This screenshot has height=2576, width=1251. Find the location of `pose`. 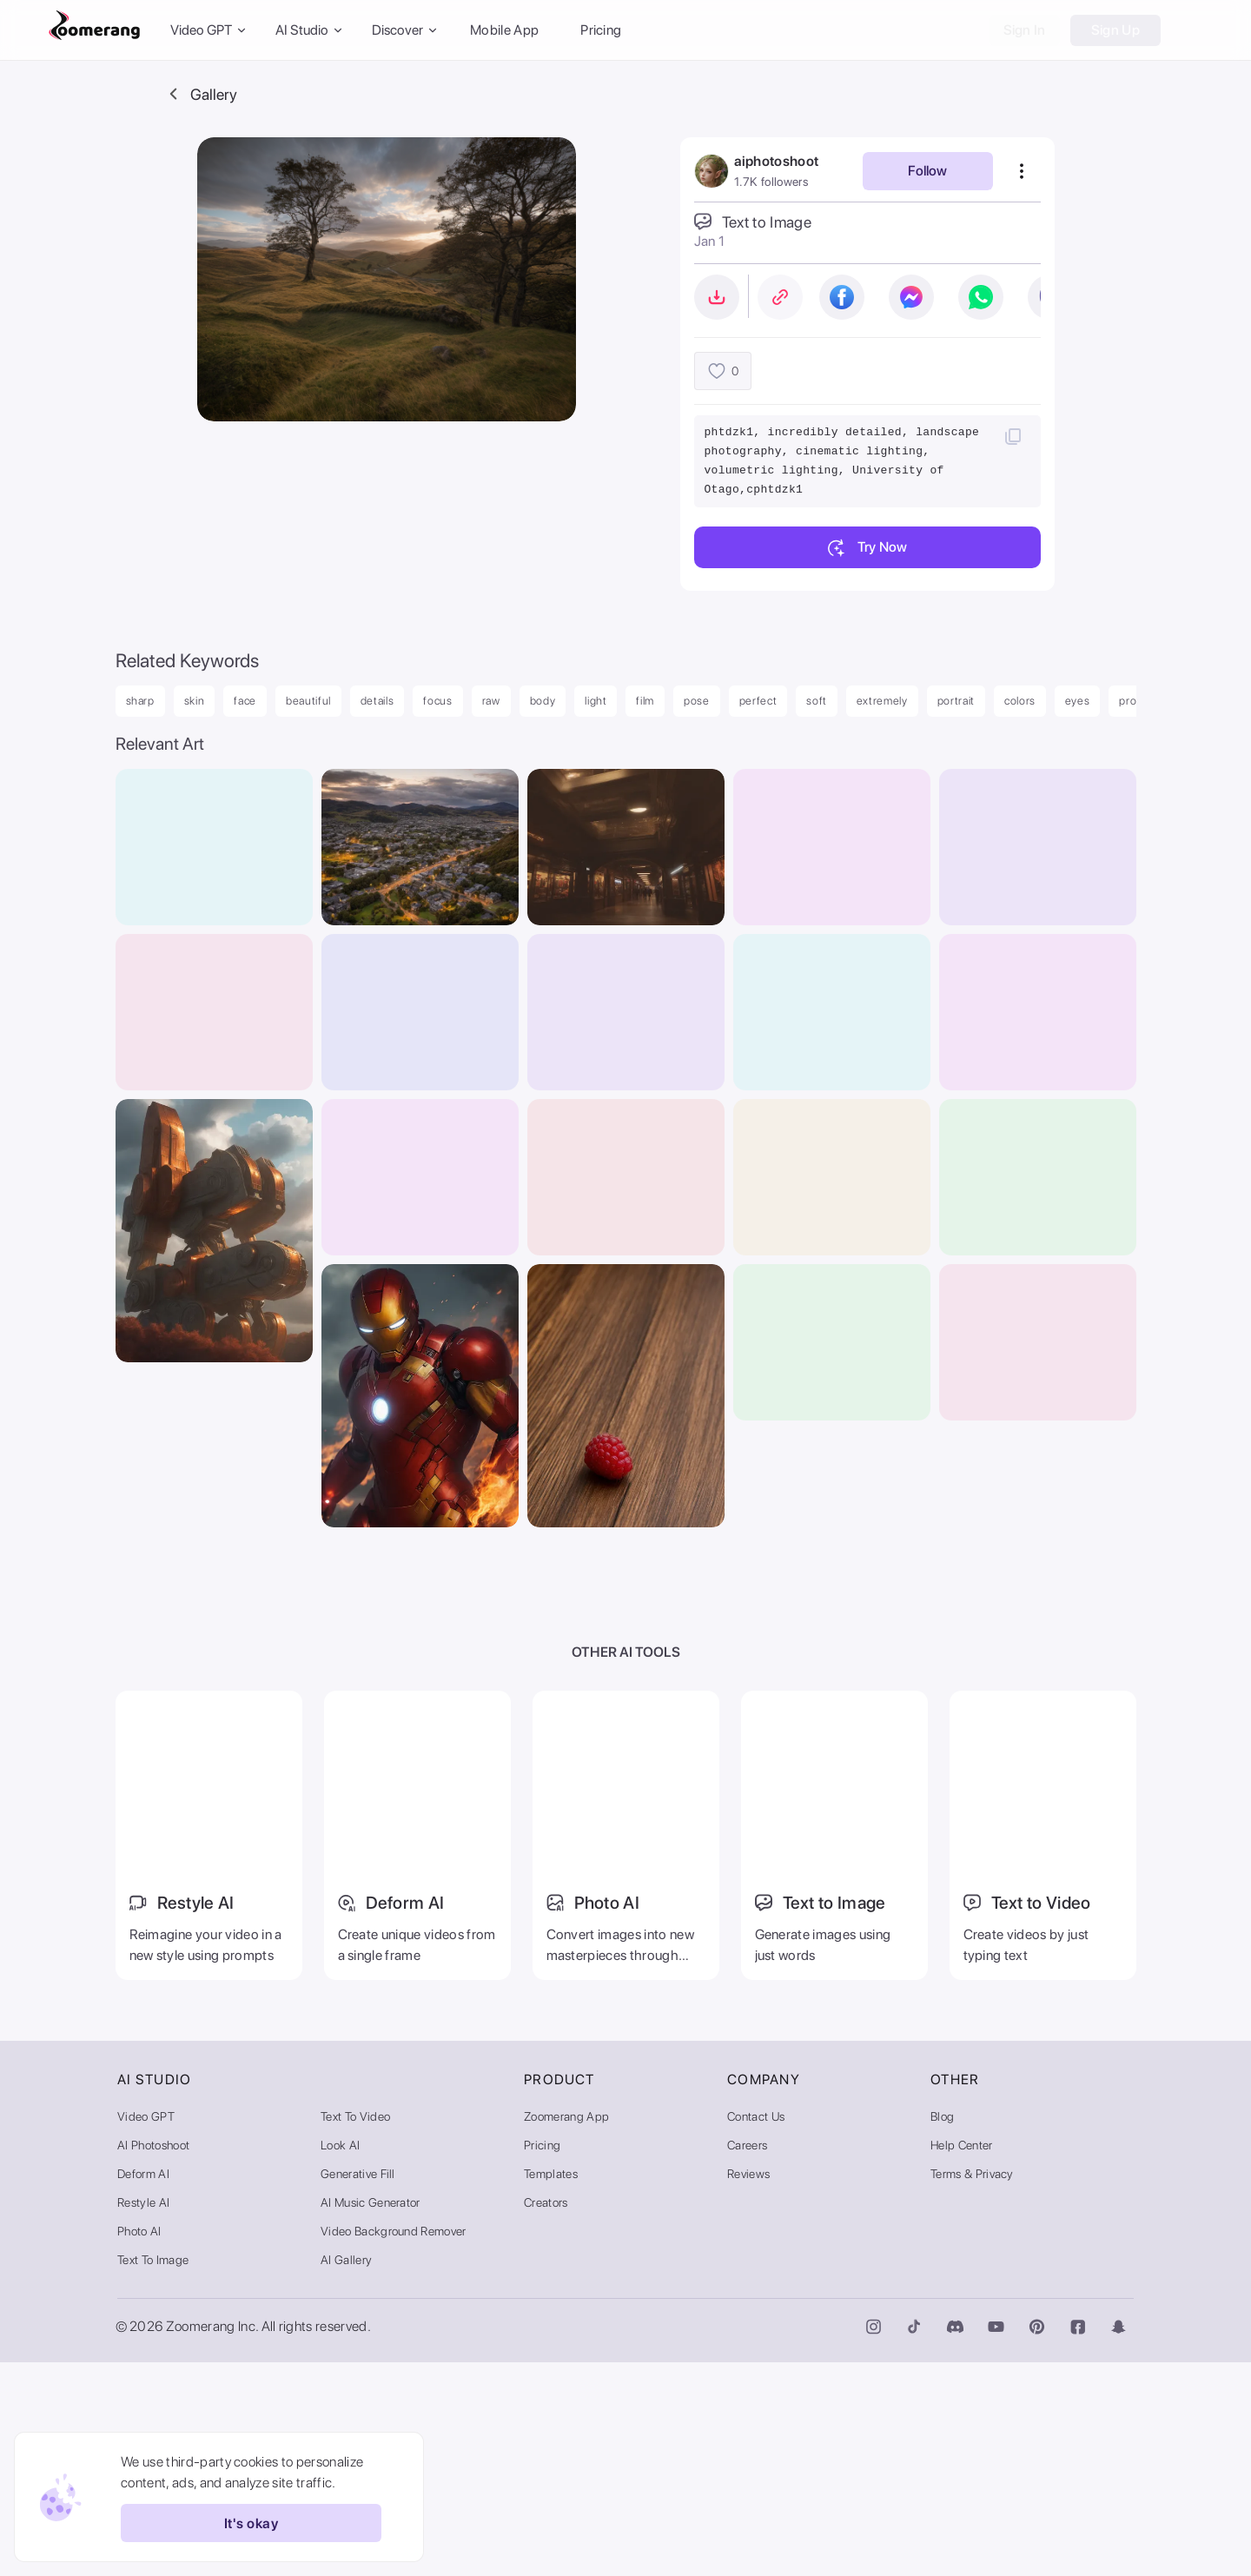

pose is located at coordinates (697, 700).